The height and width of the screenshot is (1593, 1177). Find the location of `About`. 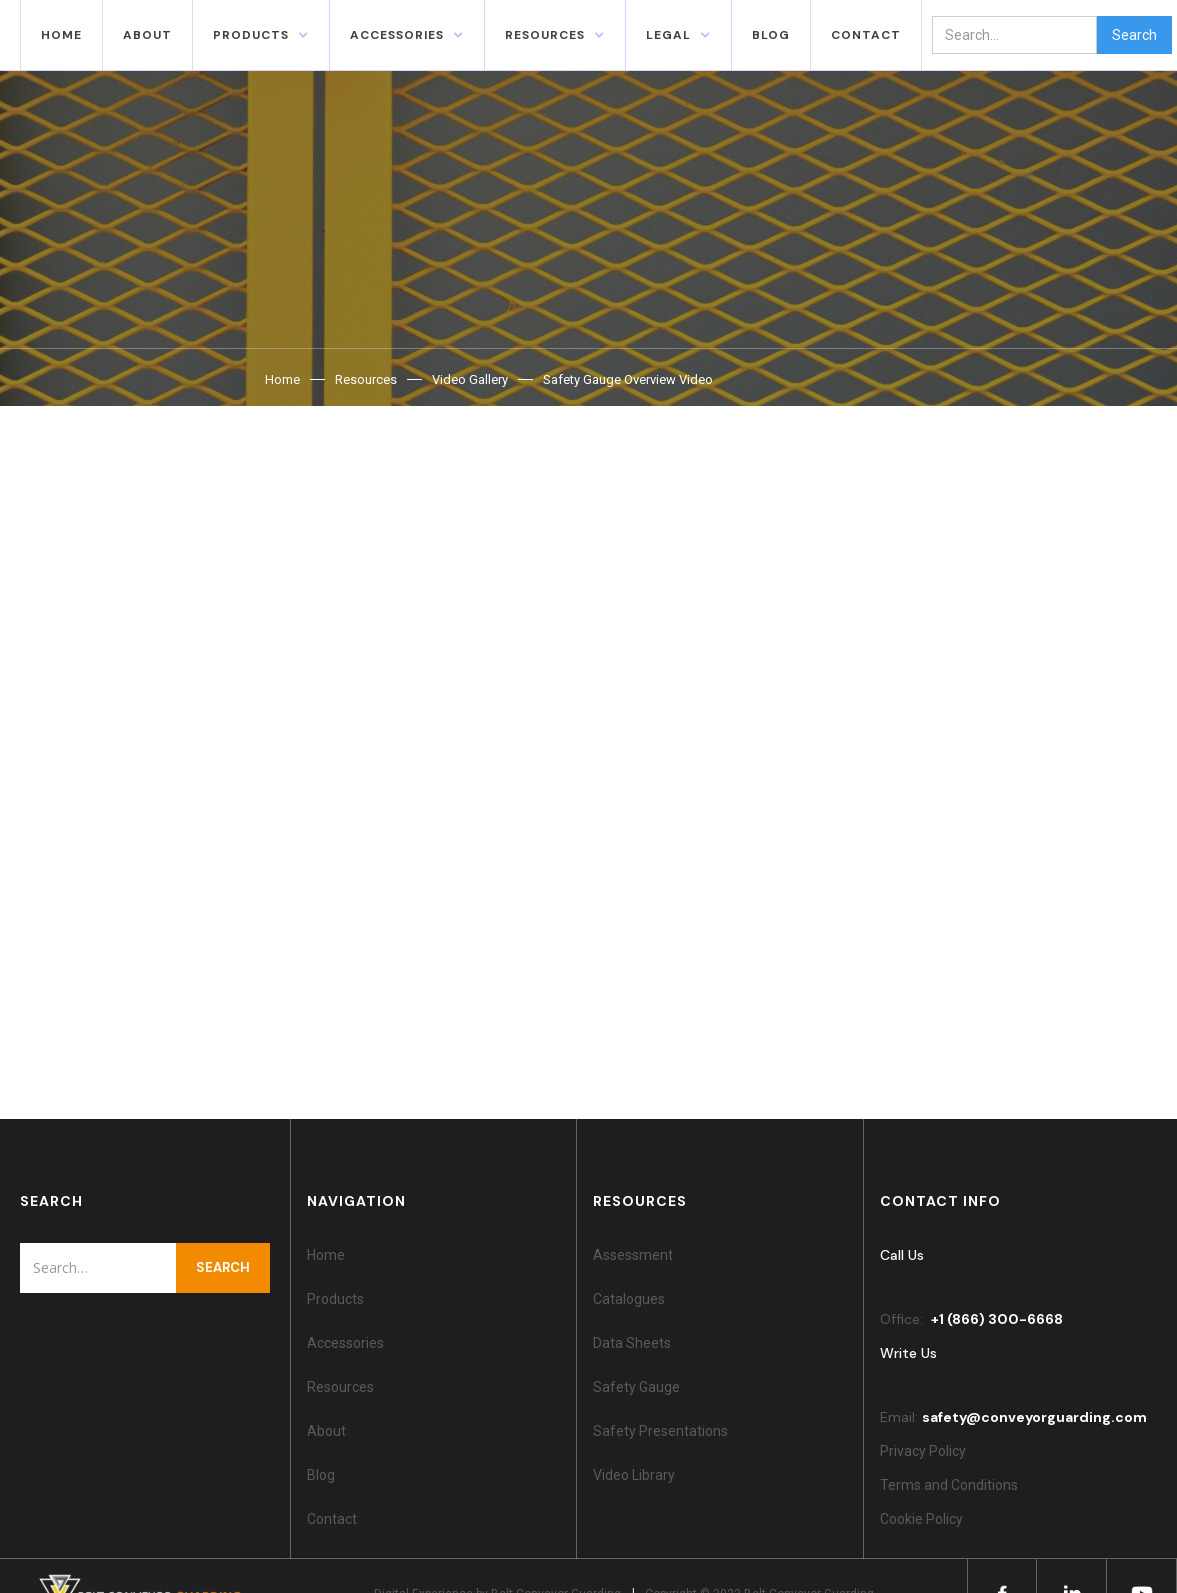

About is located at coordinates (147, 35).